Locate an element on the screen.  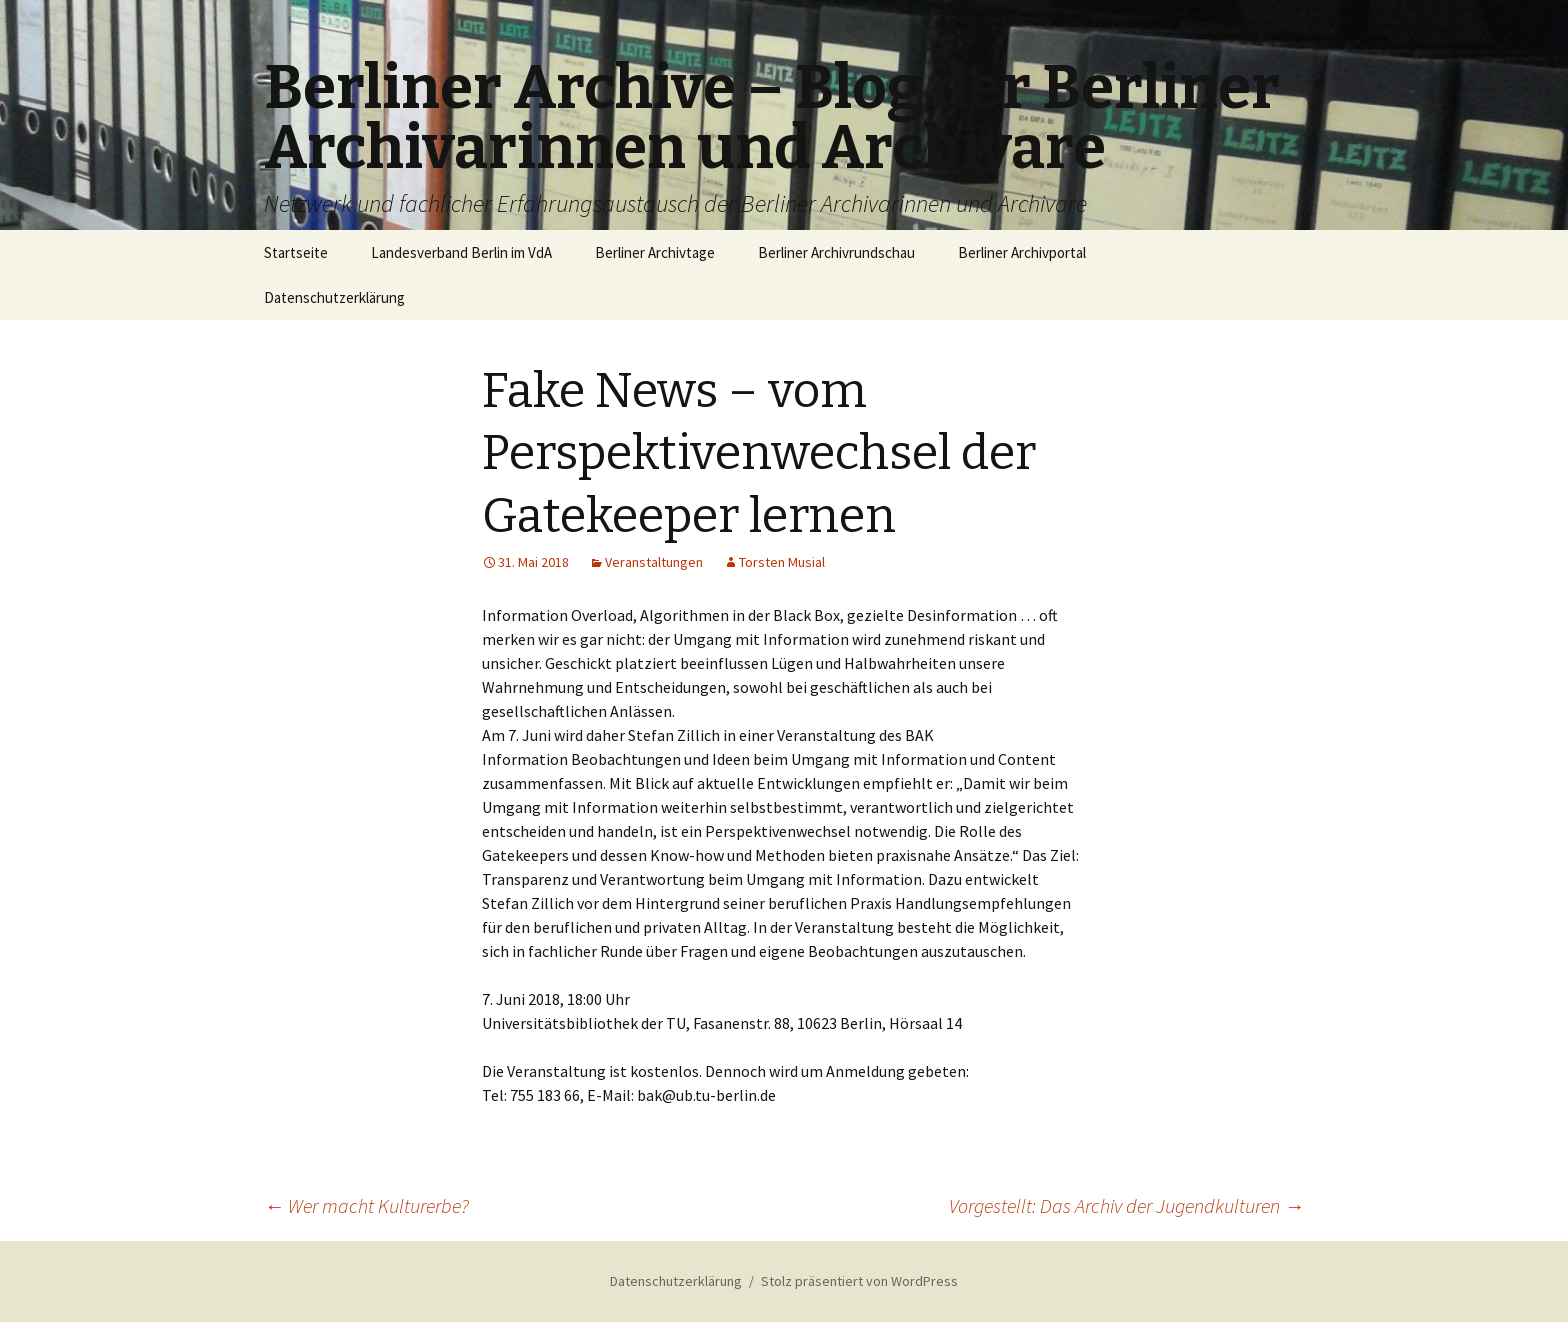
Berliner Archivrundschau is located at coordinates (836, 252).